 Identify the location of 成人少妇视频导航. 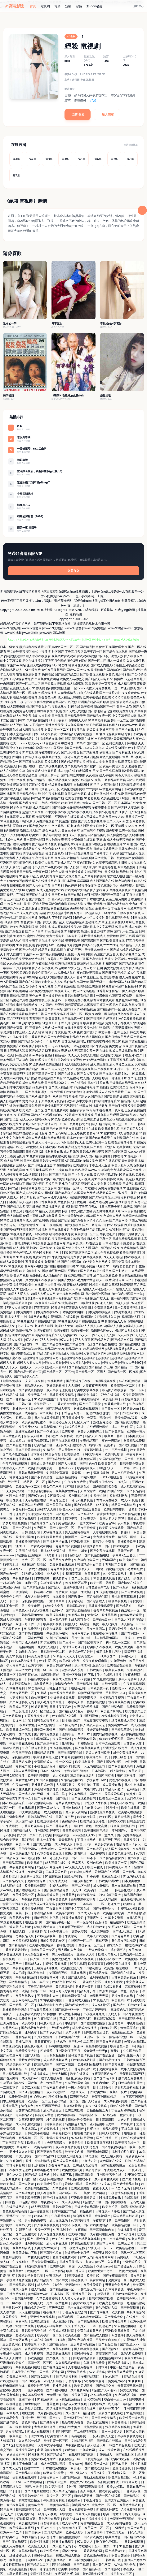
(119, 839).